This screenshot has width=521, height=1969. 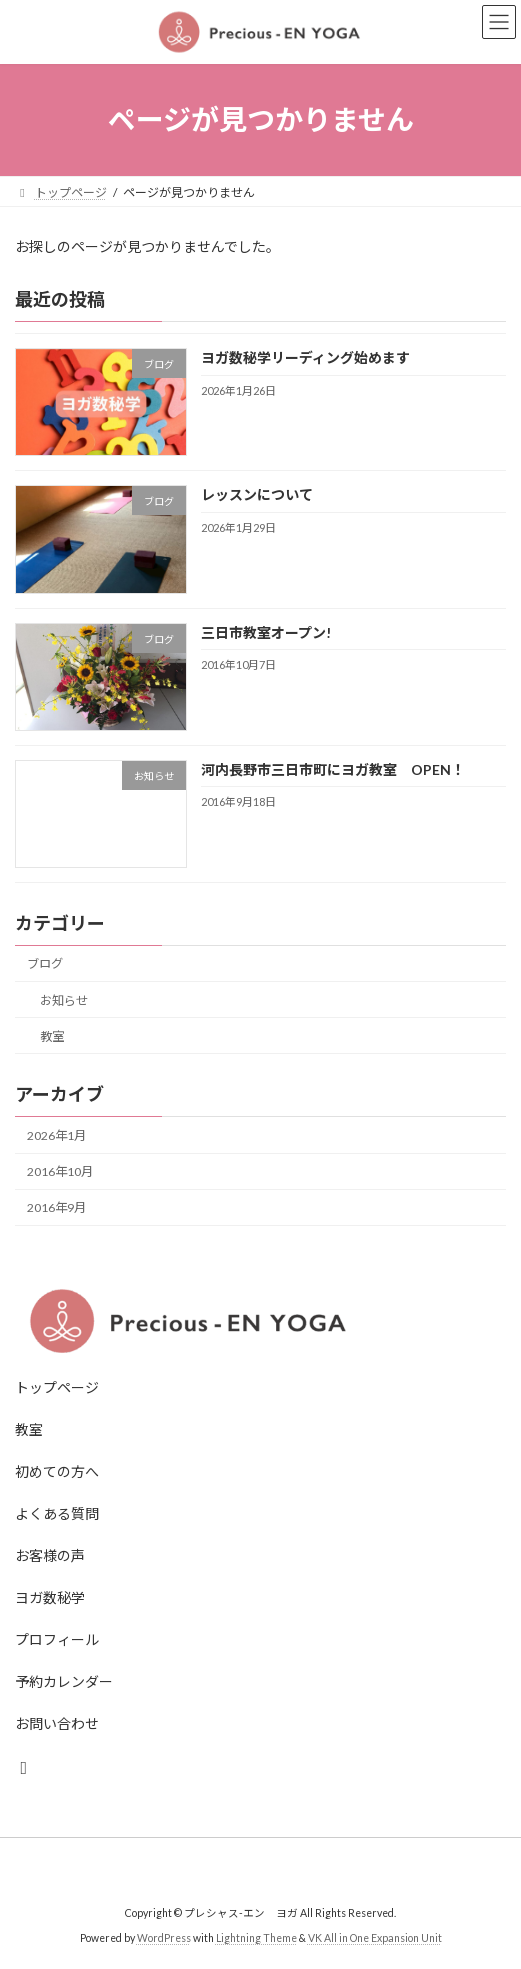 I want to click on 初めての方へ, so click(x=57, y=1471).